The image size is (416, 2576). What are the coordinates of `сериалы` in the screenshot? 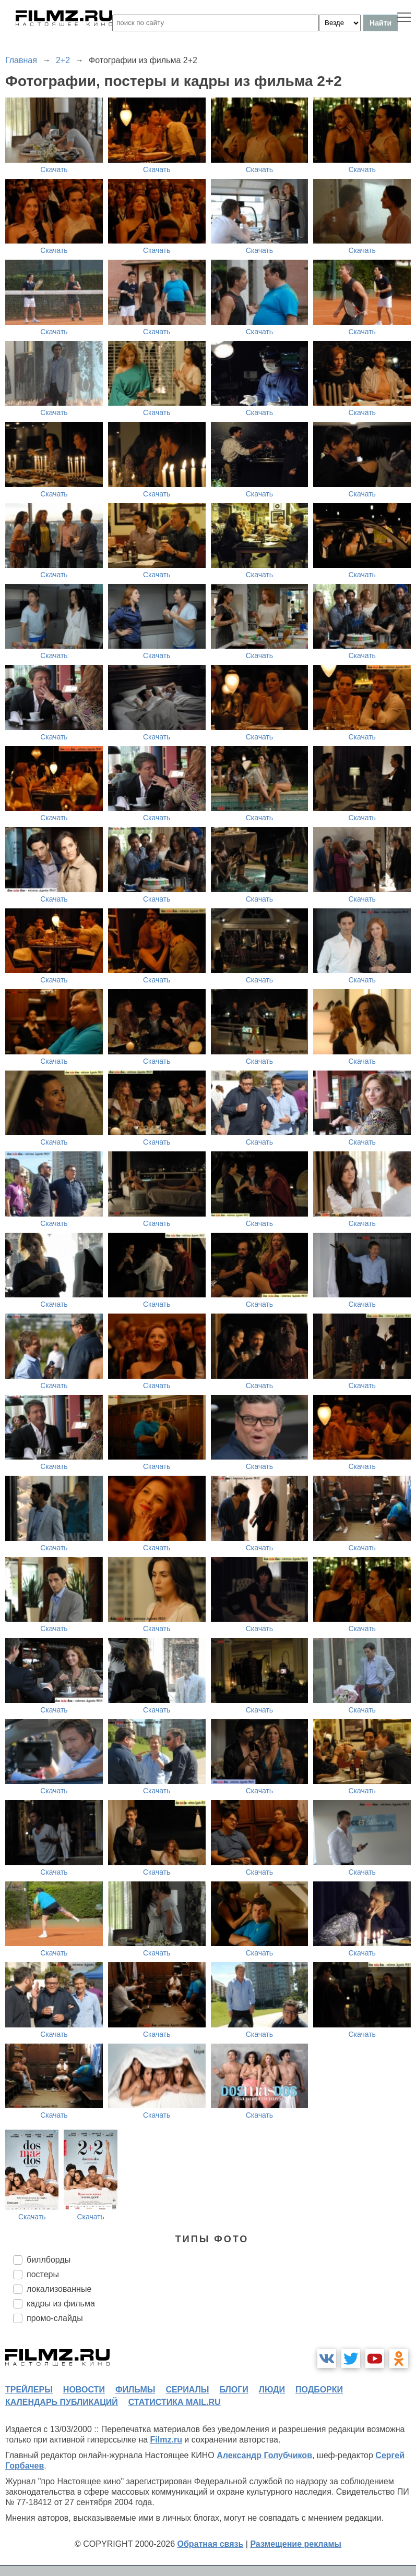 It's located at (187, 2389).